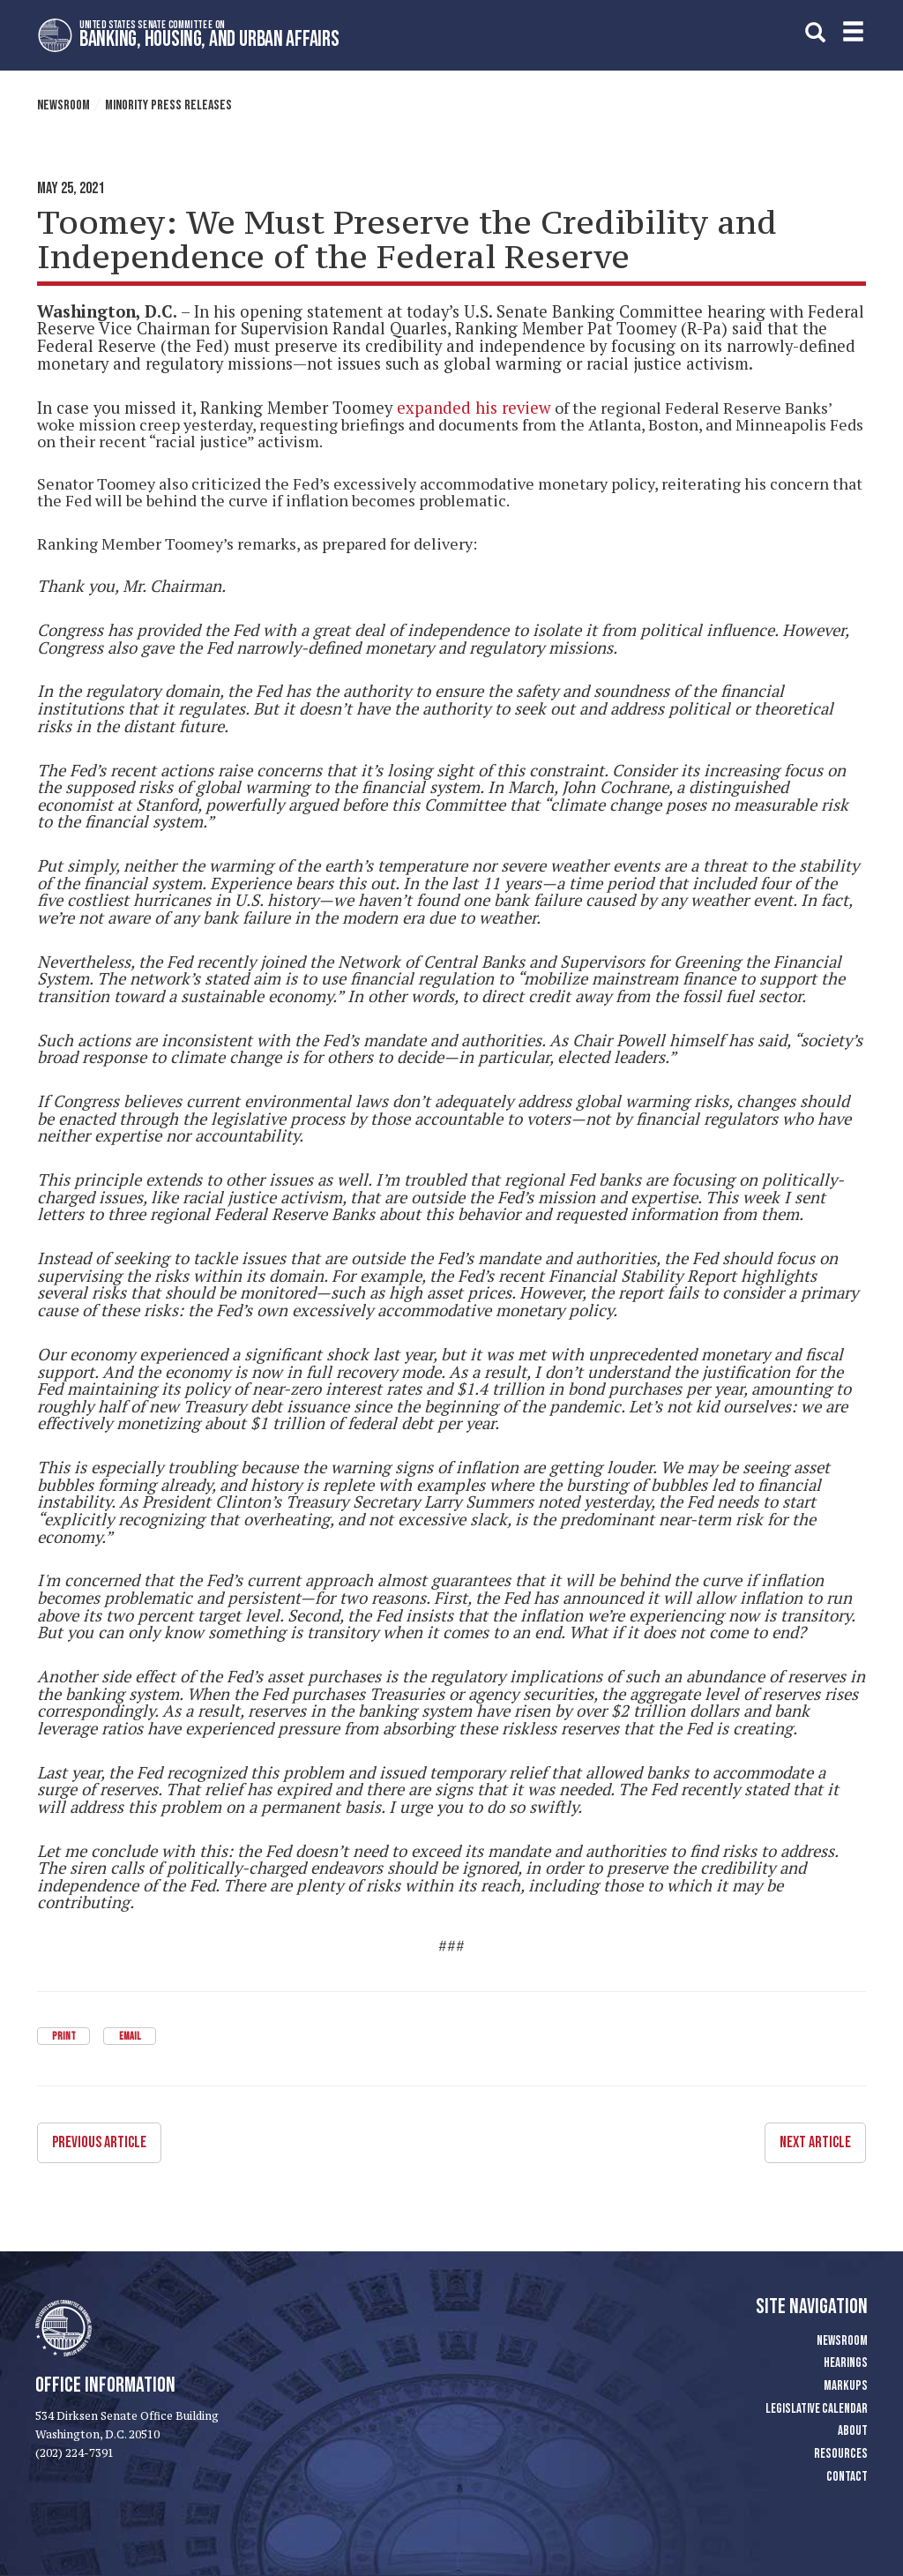 This screenshot has width=903, height=2576. Describe the element at coordinates (847, 2475) in the screenshot. I see `Contact` at that location.